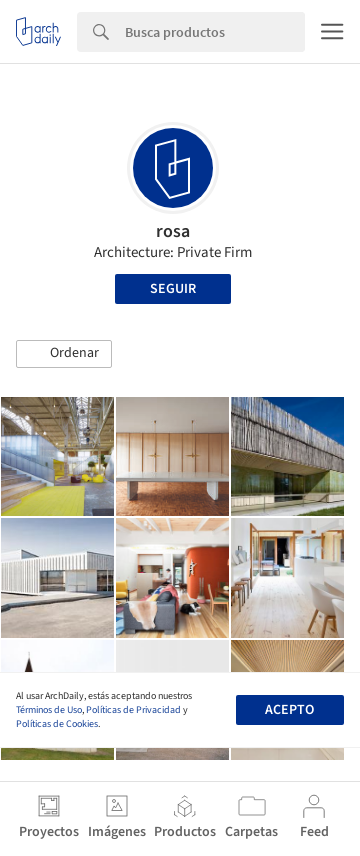 The image size is (360, 856). I want to click on Políticas de Privacidad, so click(133, 710).